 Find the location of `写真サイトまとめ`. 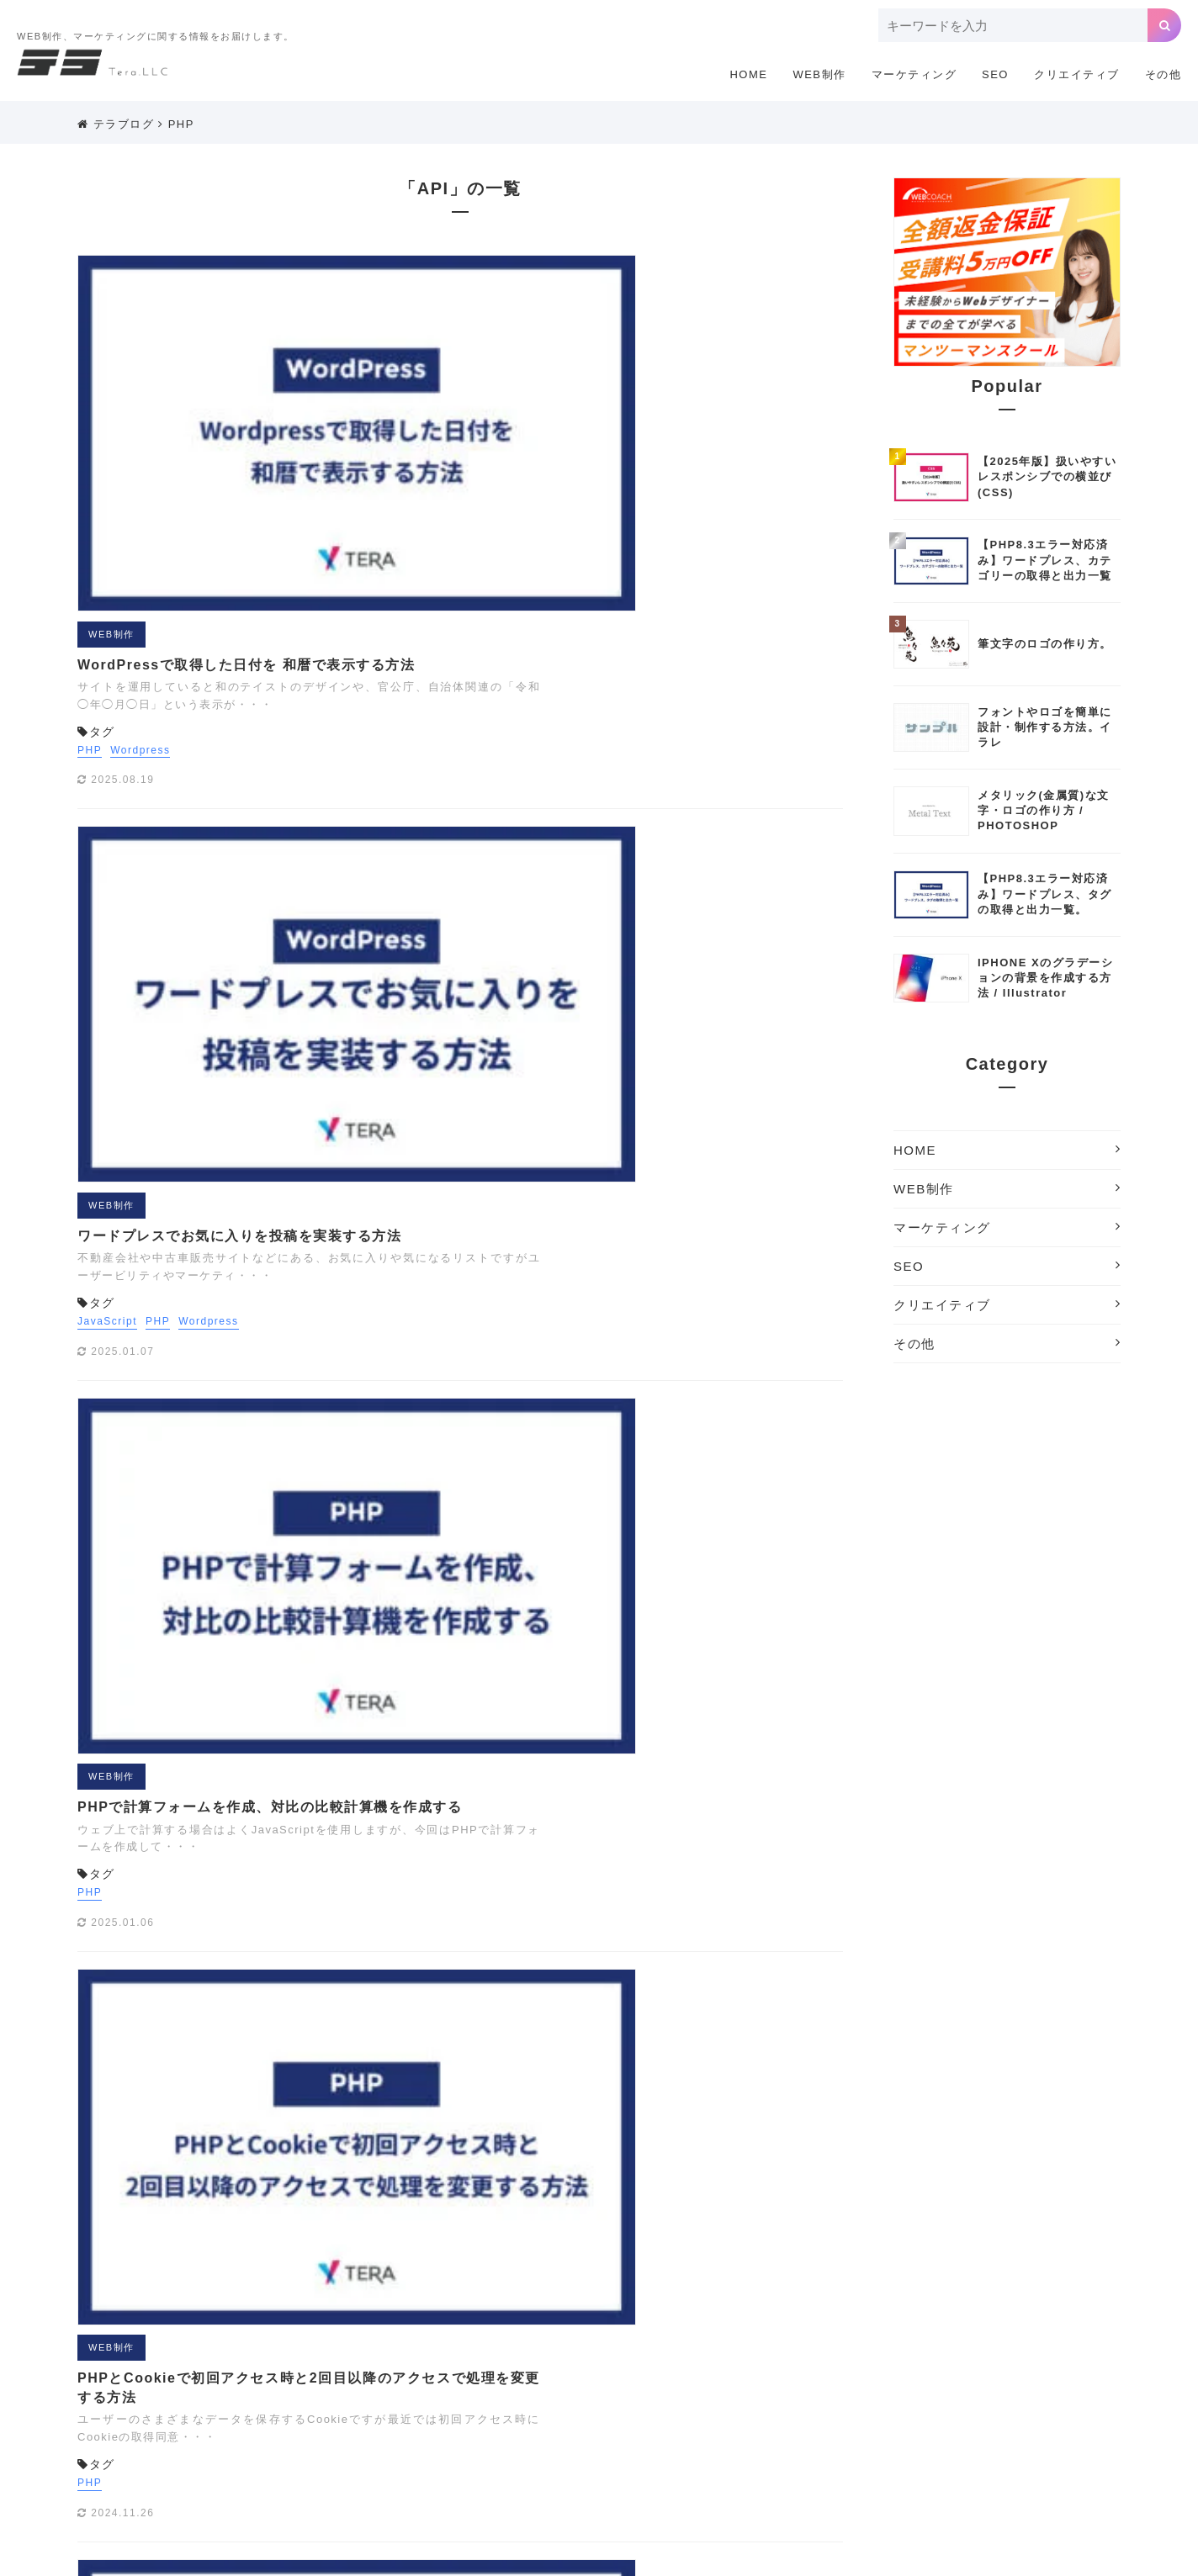

写真サイトまとめ is located at coordinates (570, 2453).